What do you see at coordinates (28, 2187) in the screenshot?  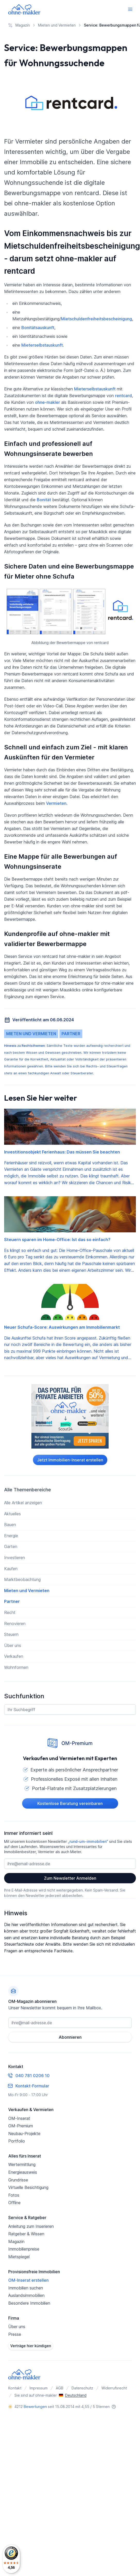 I see `Virtuelle Besichtigung` at bounding box center [28, 2187].